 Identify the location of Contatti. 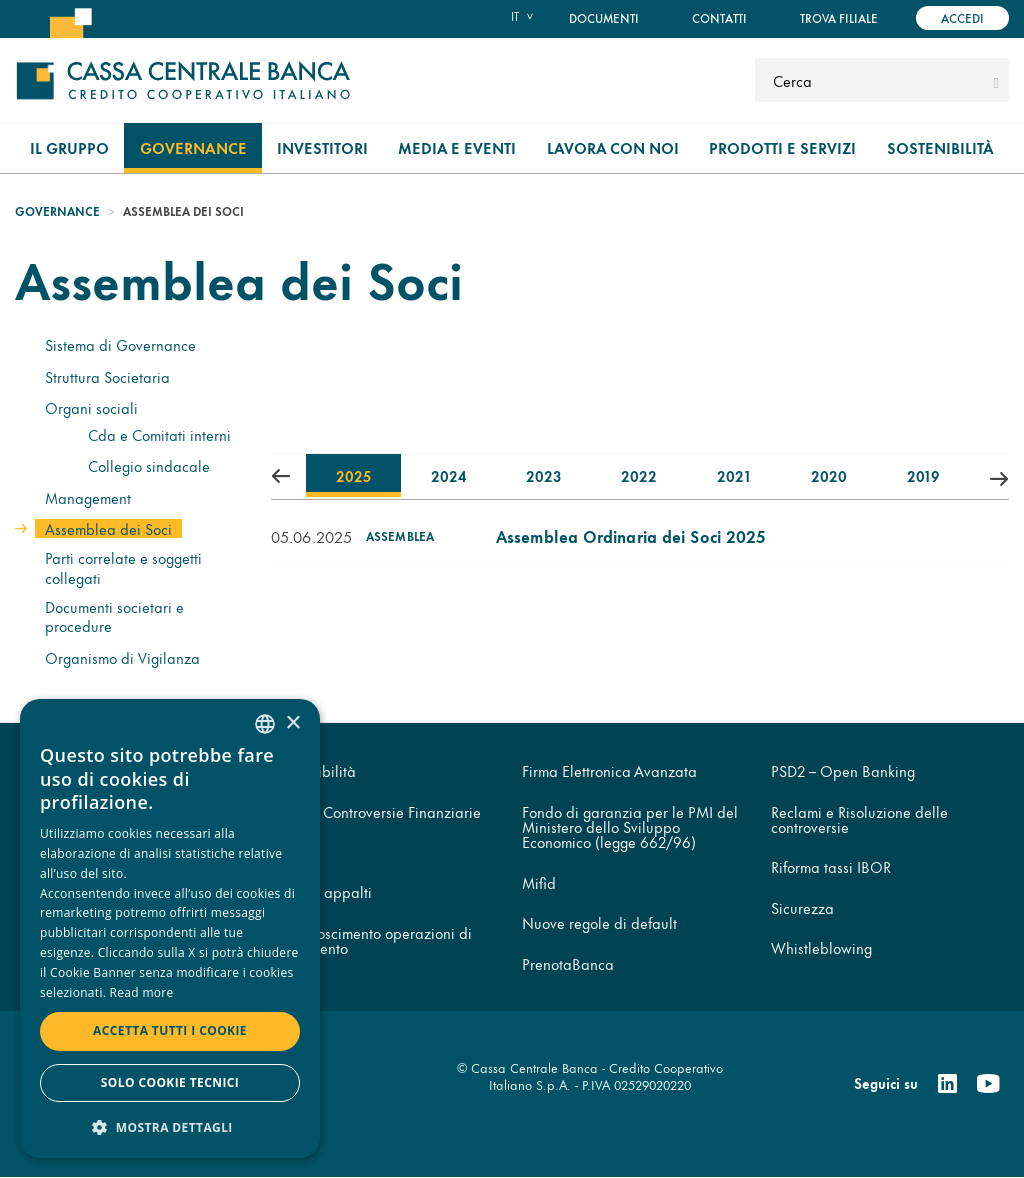
(719, 17).